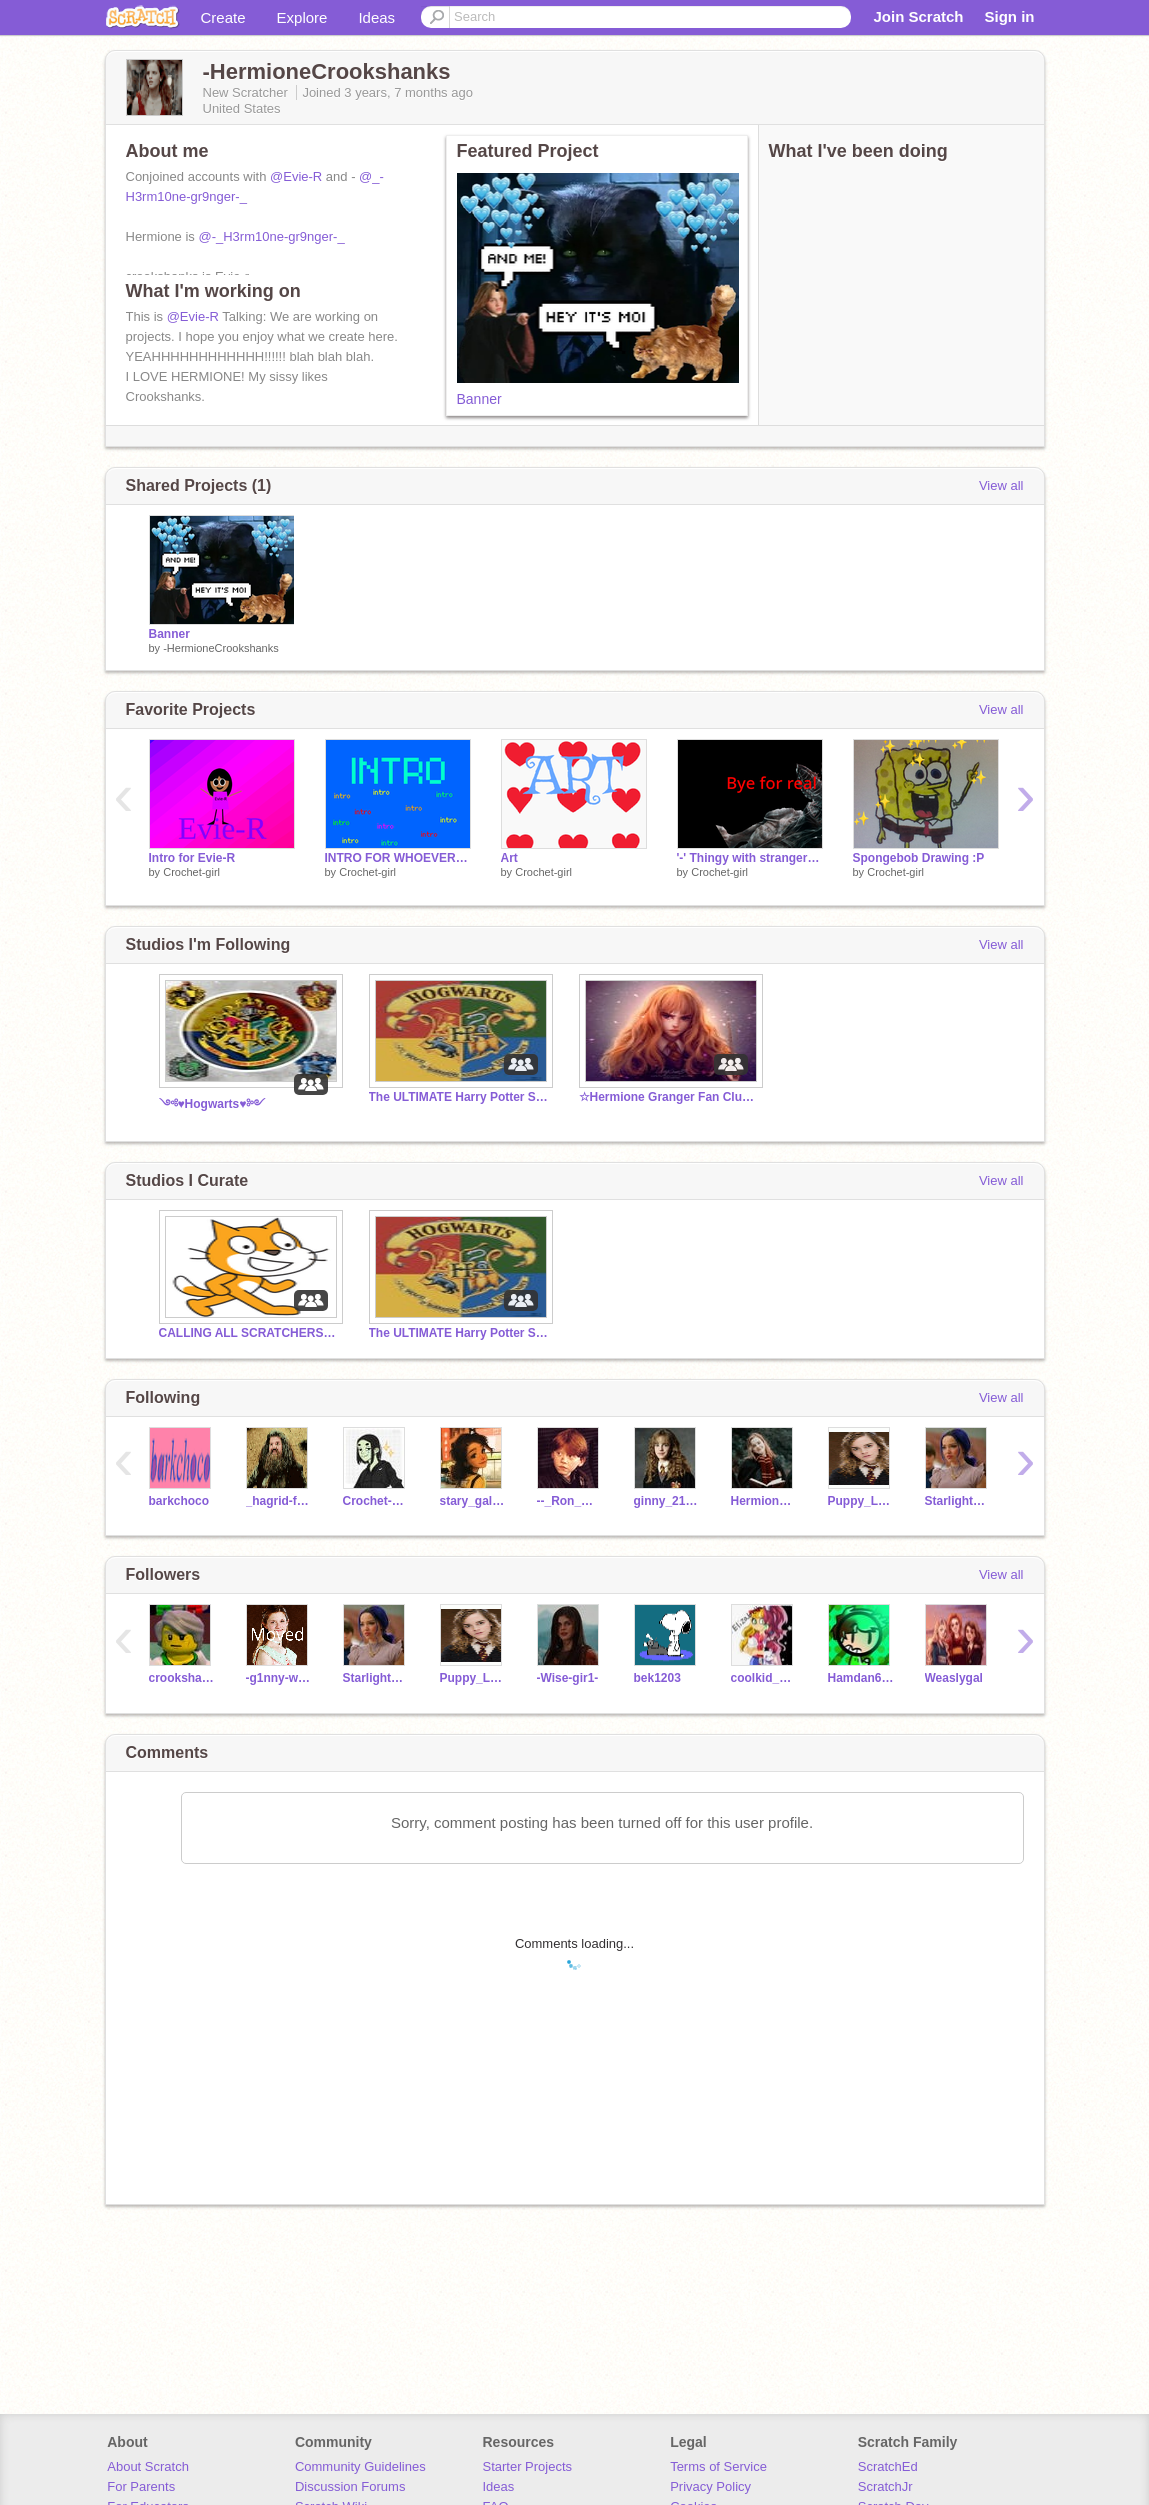 Image resolution: width=1149 pixels, height=2505 pixels. Describe the element at coordinates (861, 1501) in the screenshot. I see `Puppy_Lover_1234567` at that location.